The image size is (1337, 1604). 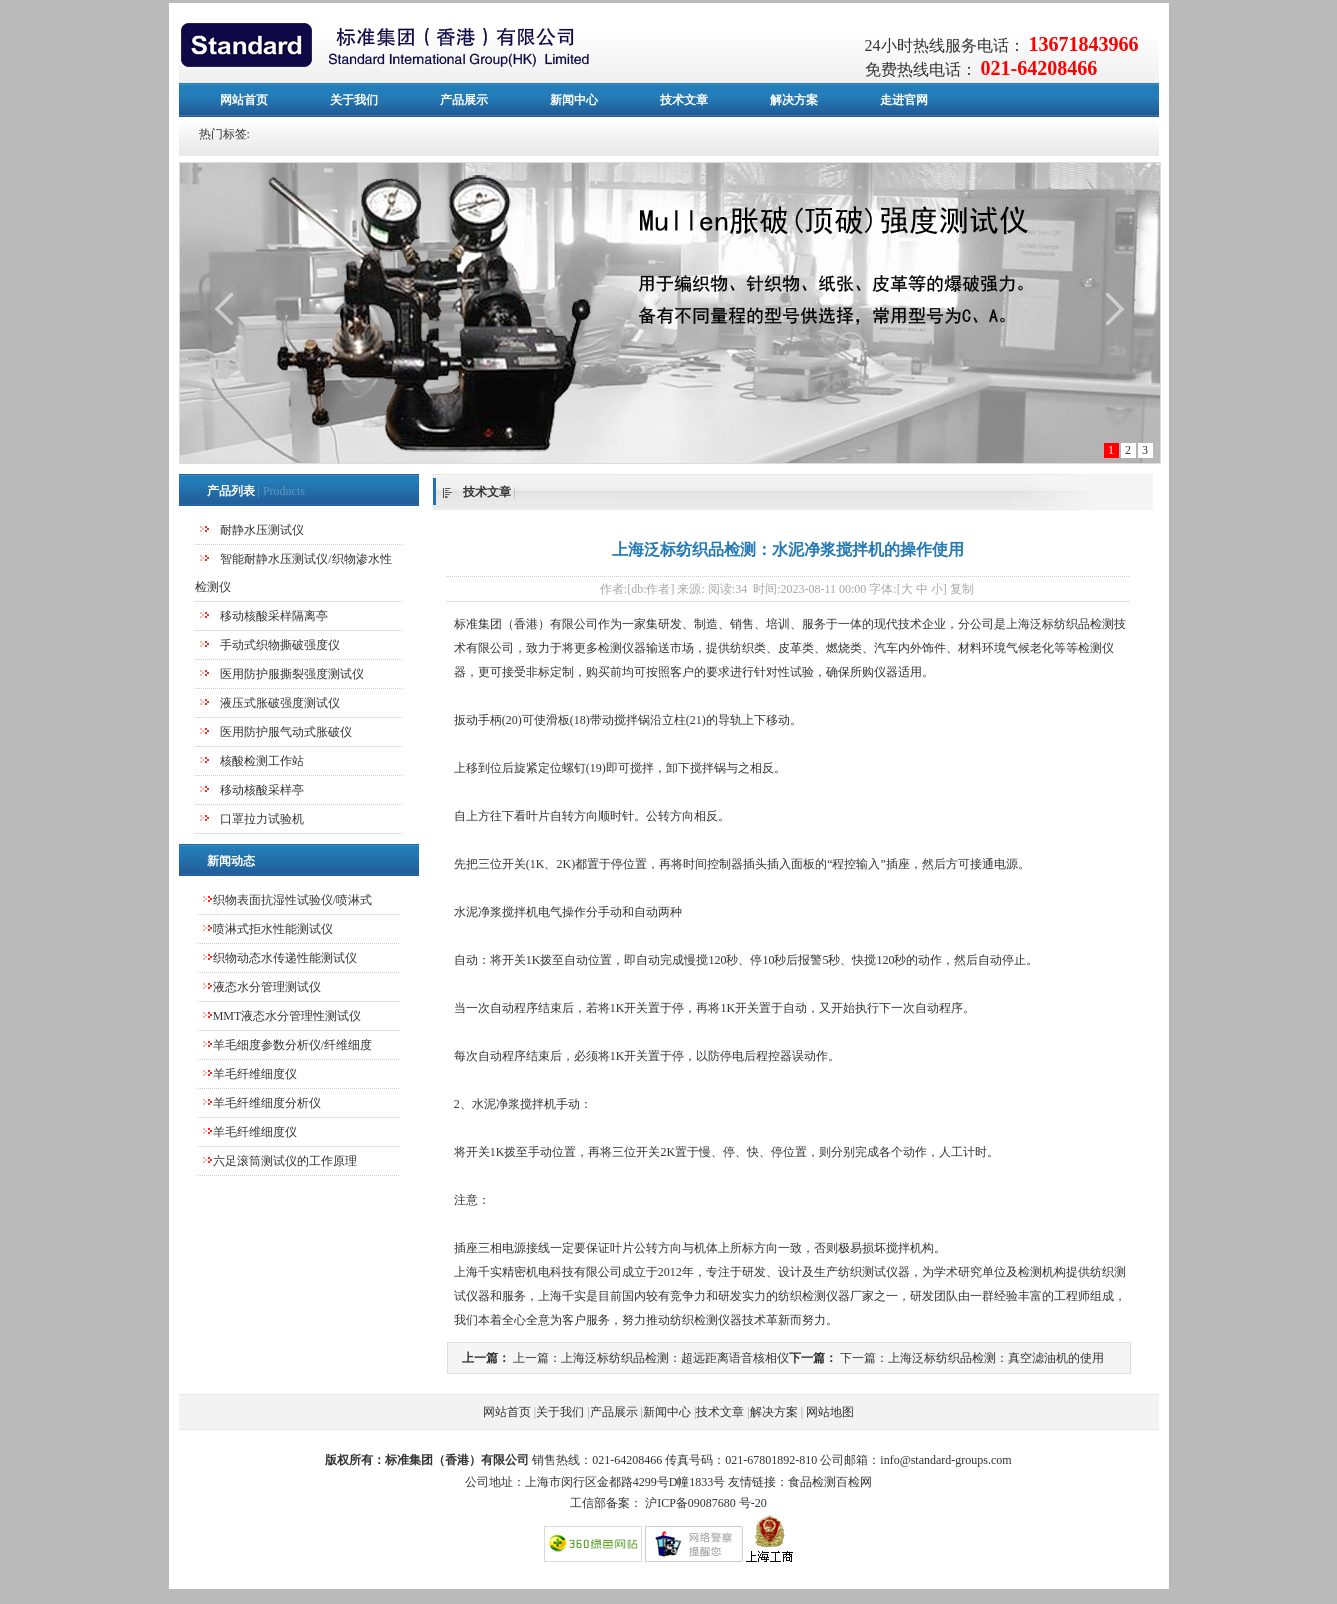 I want to click on 羊毛纤维细度仪, so click(x=255, y=1074).